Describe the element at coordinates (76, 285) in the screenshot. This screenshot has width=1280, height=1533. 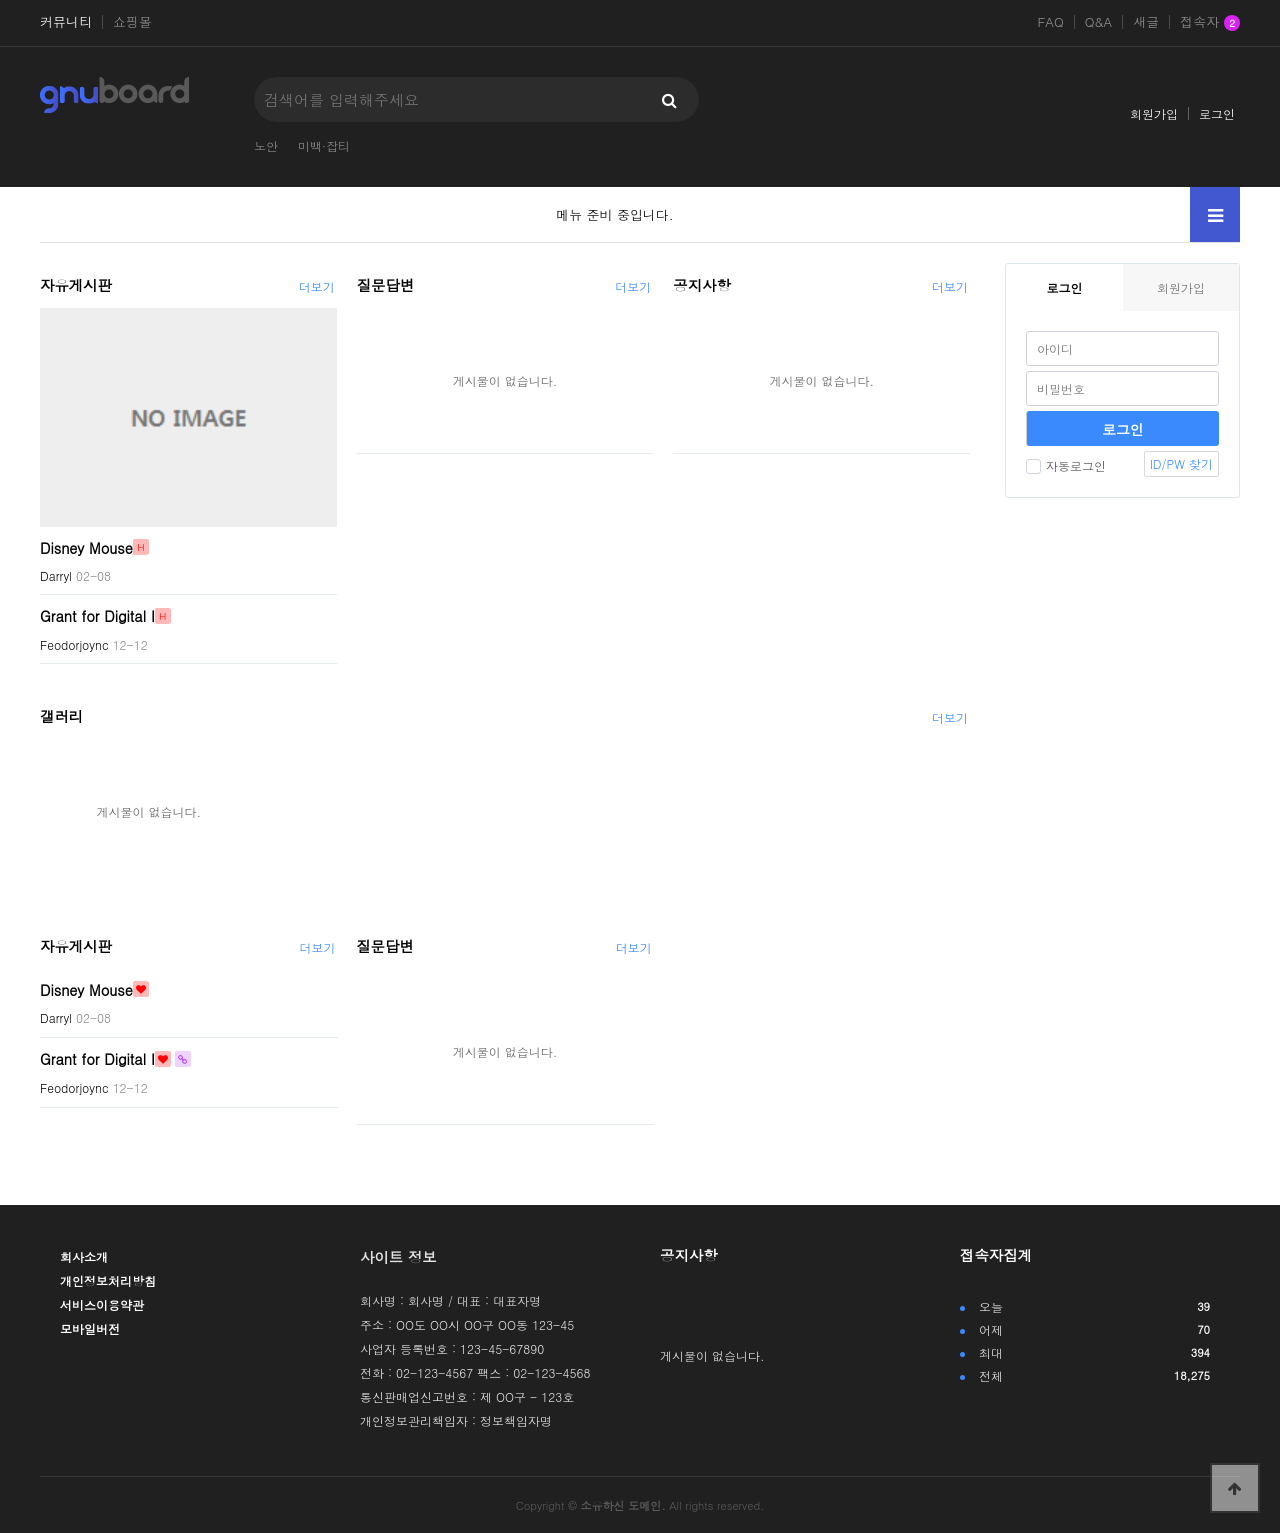
I see `자유게시판` at that location.